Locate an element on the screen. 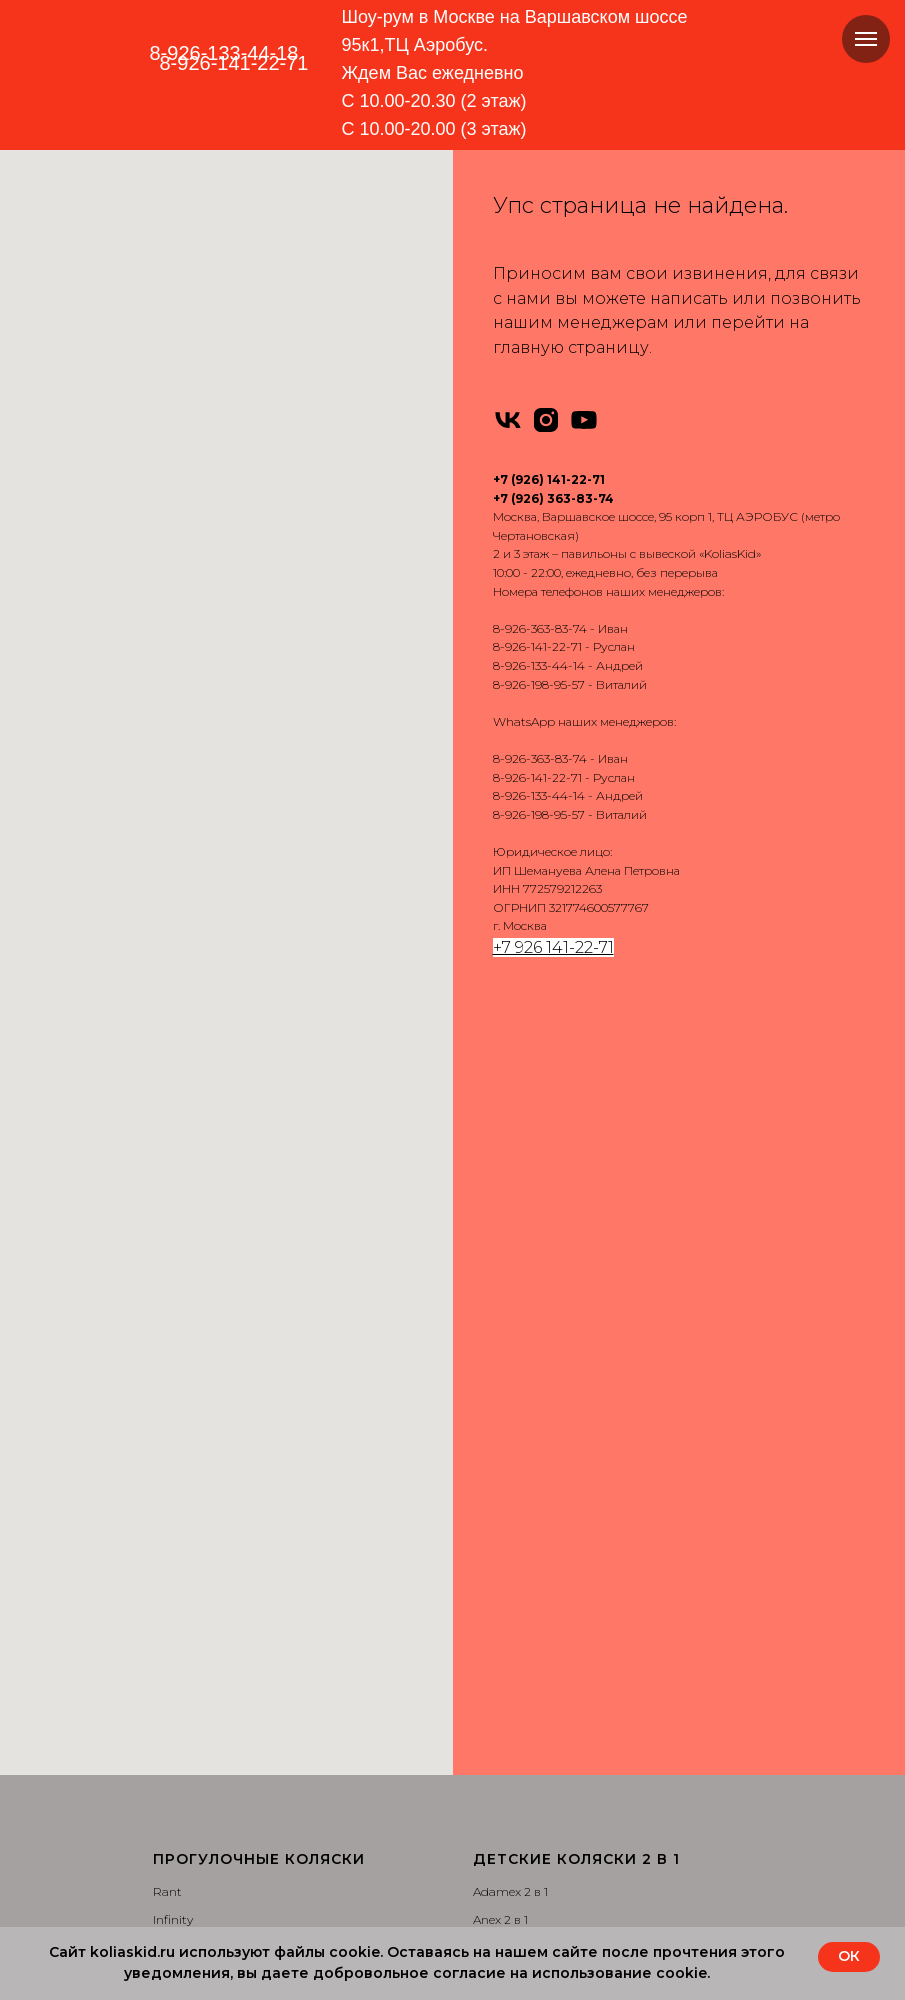 Image resolution: width=905 pixels, height=2000 pixels. Anex 3 в 1 is located at coordinates (180, 1627).